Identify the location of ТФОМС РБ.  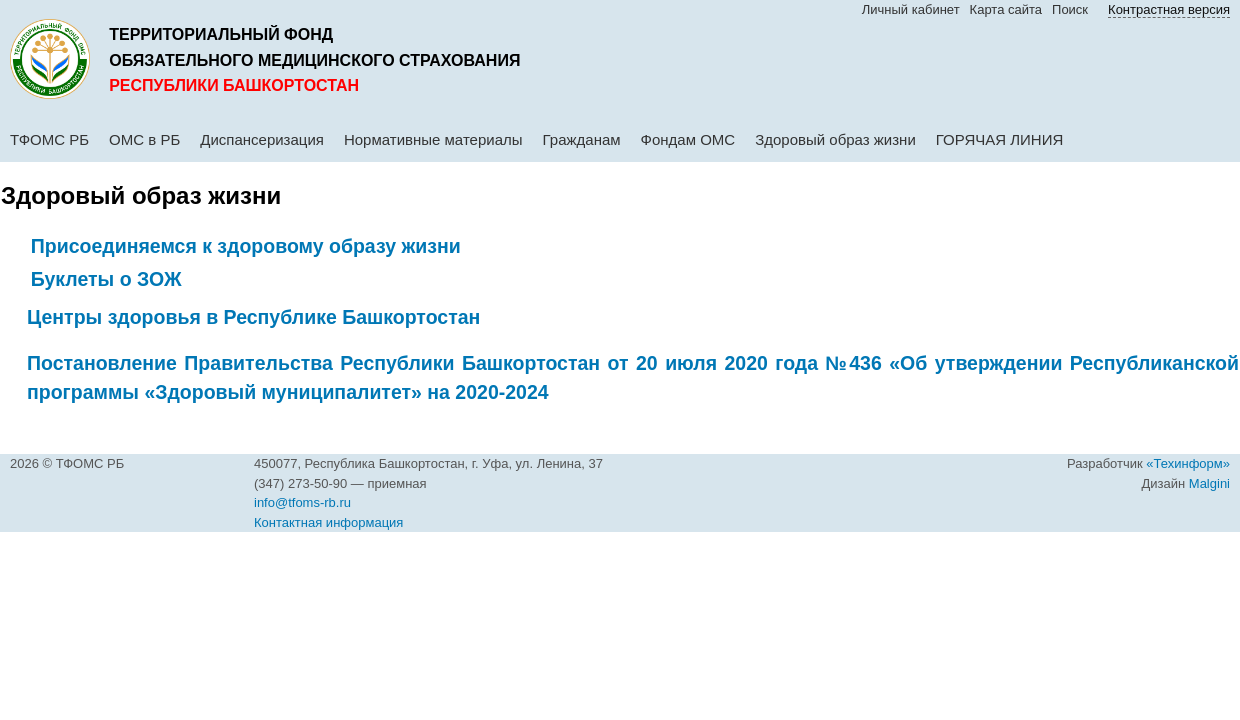
(49, 139).